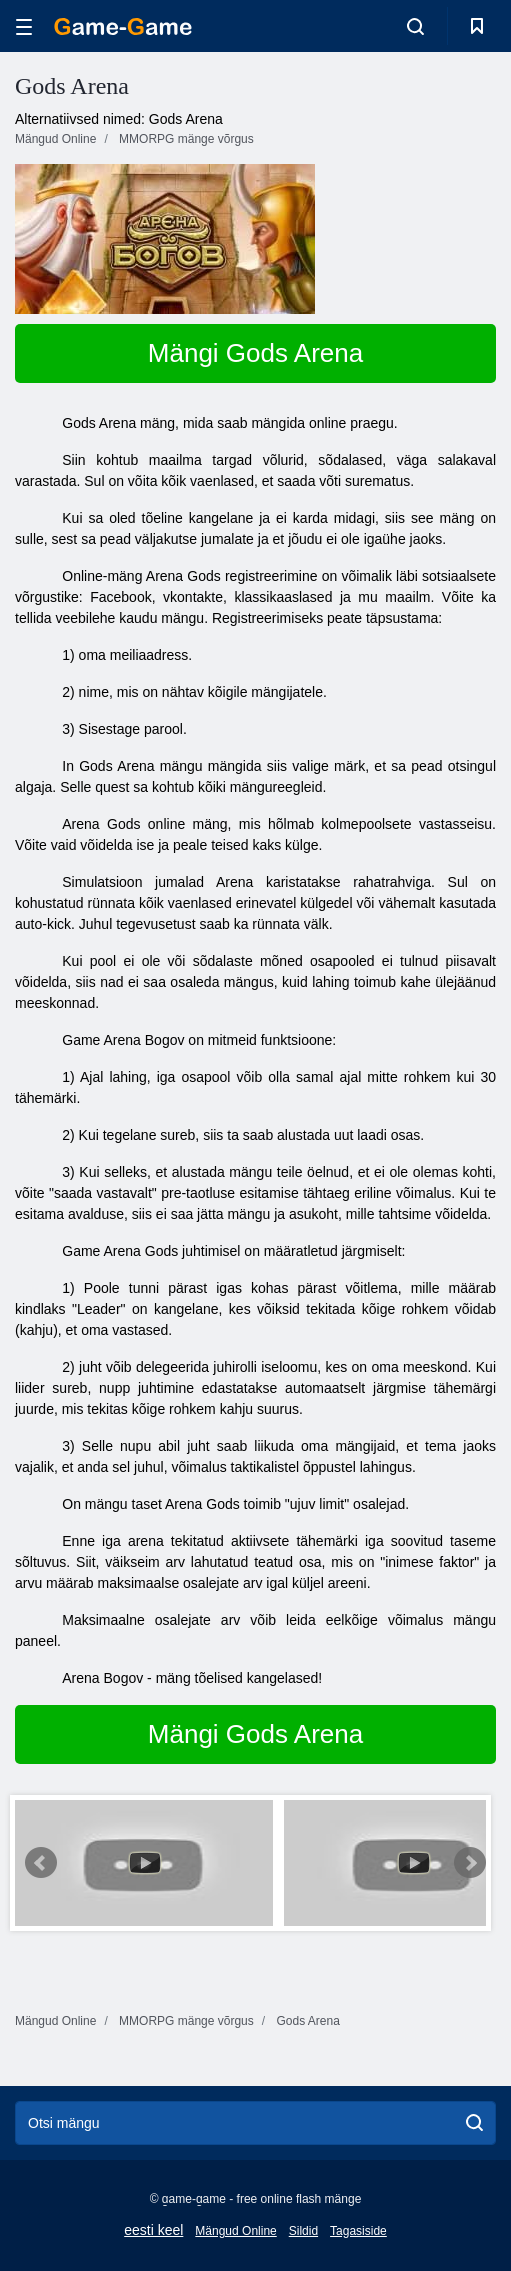 Image resolution: width=511 pixels, height=2271 pixels. I want to click on Sildid, so click(303, 2231).